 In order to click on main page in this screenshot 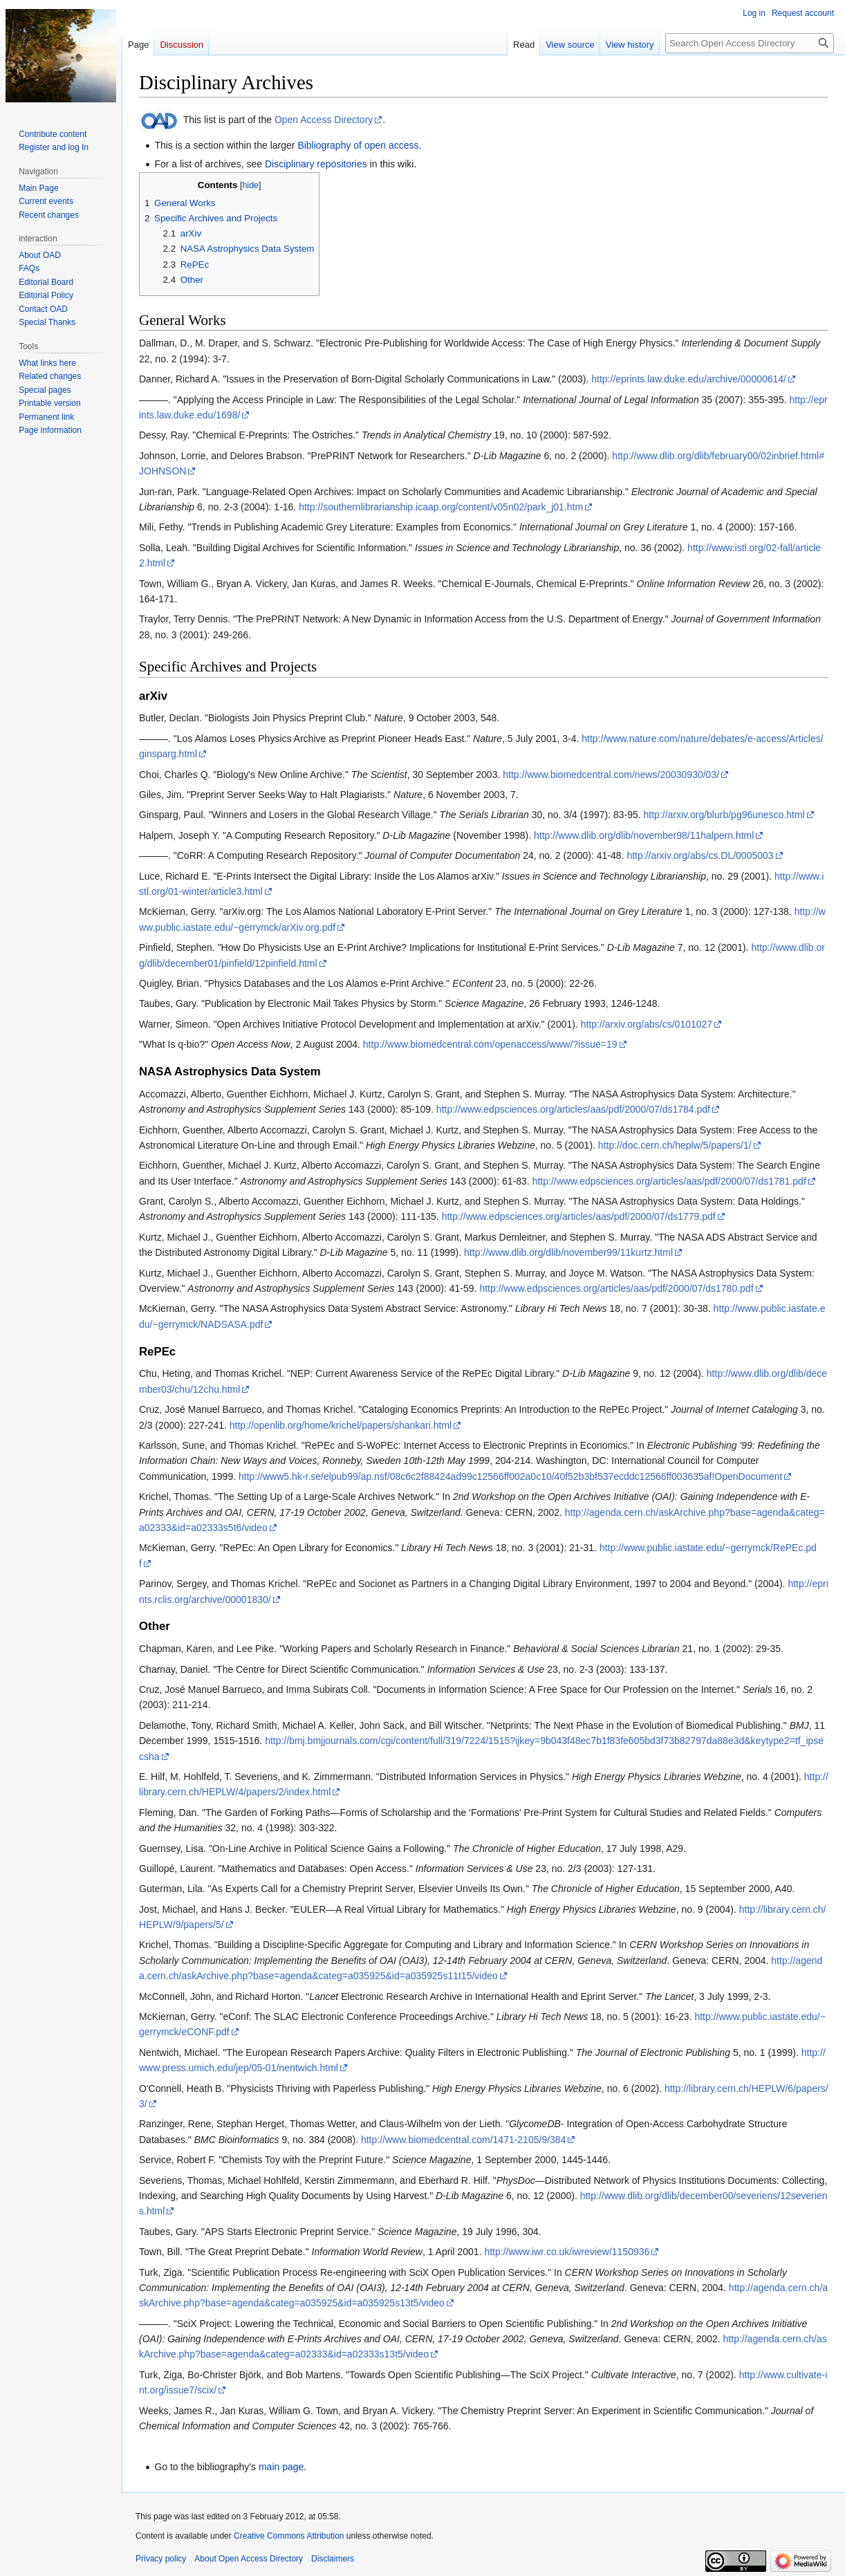, I will do `click(281, 2466)`.